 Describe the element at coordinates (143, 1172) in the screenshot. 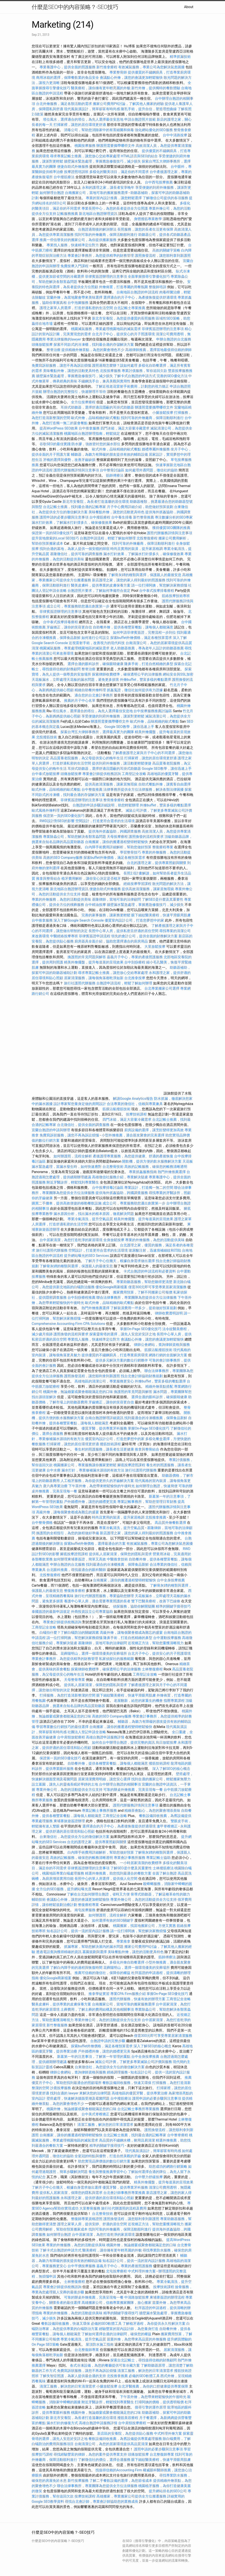

I see `專業抓姦服務指南` at that location.